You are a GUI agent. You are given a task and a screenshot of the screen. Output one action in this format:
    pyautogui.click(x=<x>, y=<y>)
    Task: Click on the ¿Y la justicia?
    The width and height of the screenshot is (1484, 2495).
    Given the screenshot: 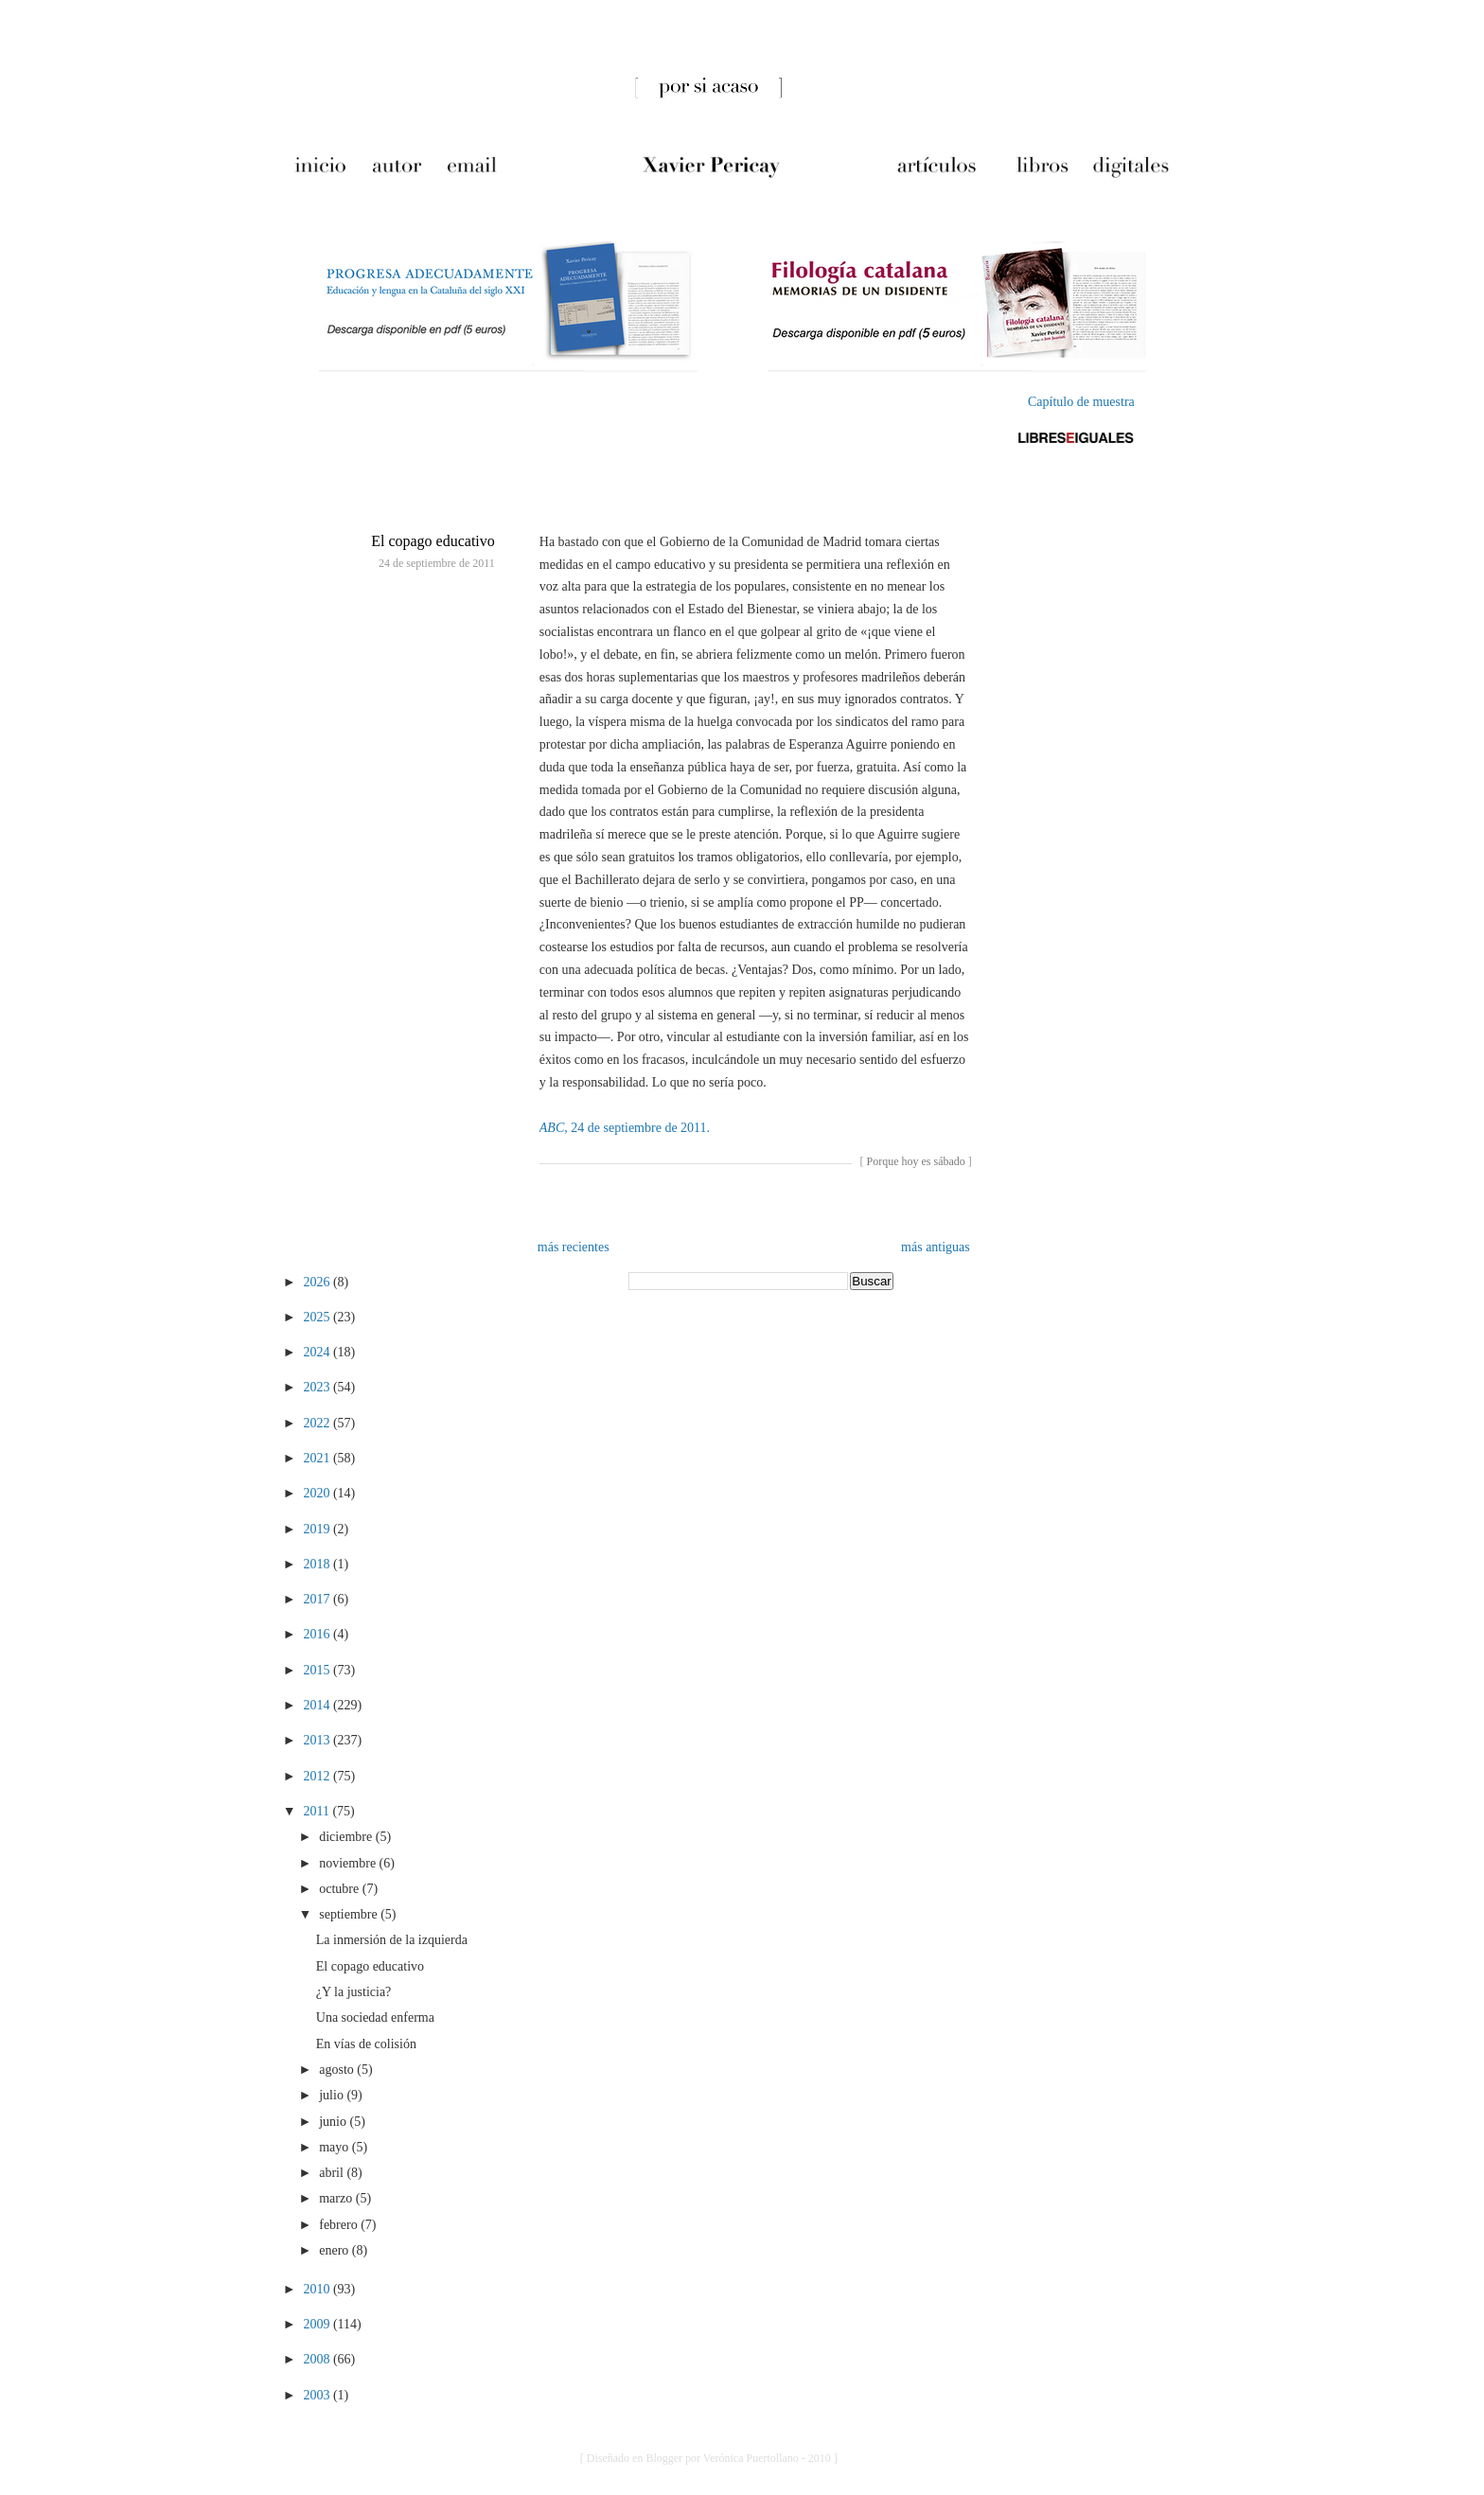 What is the action you would take?
    pyautogui.click(x=354, y=1992)
    